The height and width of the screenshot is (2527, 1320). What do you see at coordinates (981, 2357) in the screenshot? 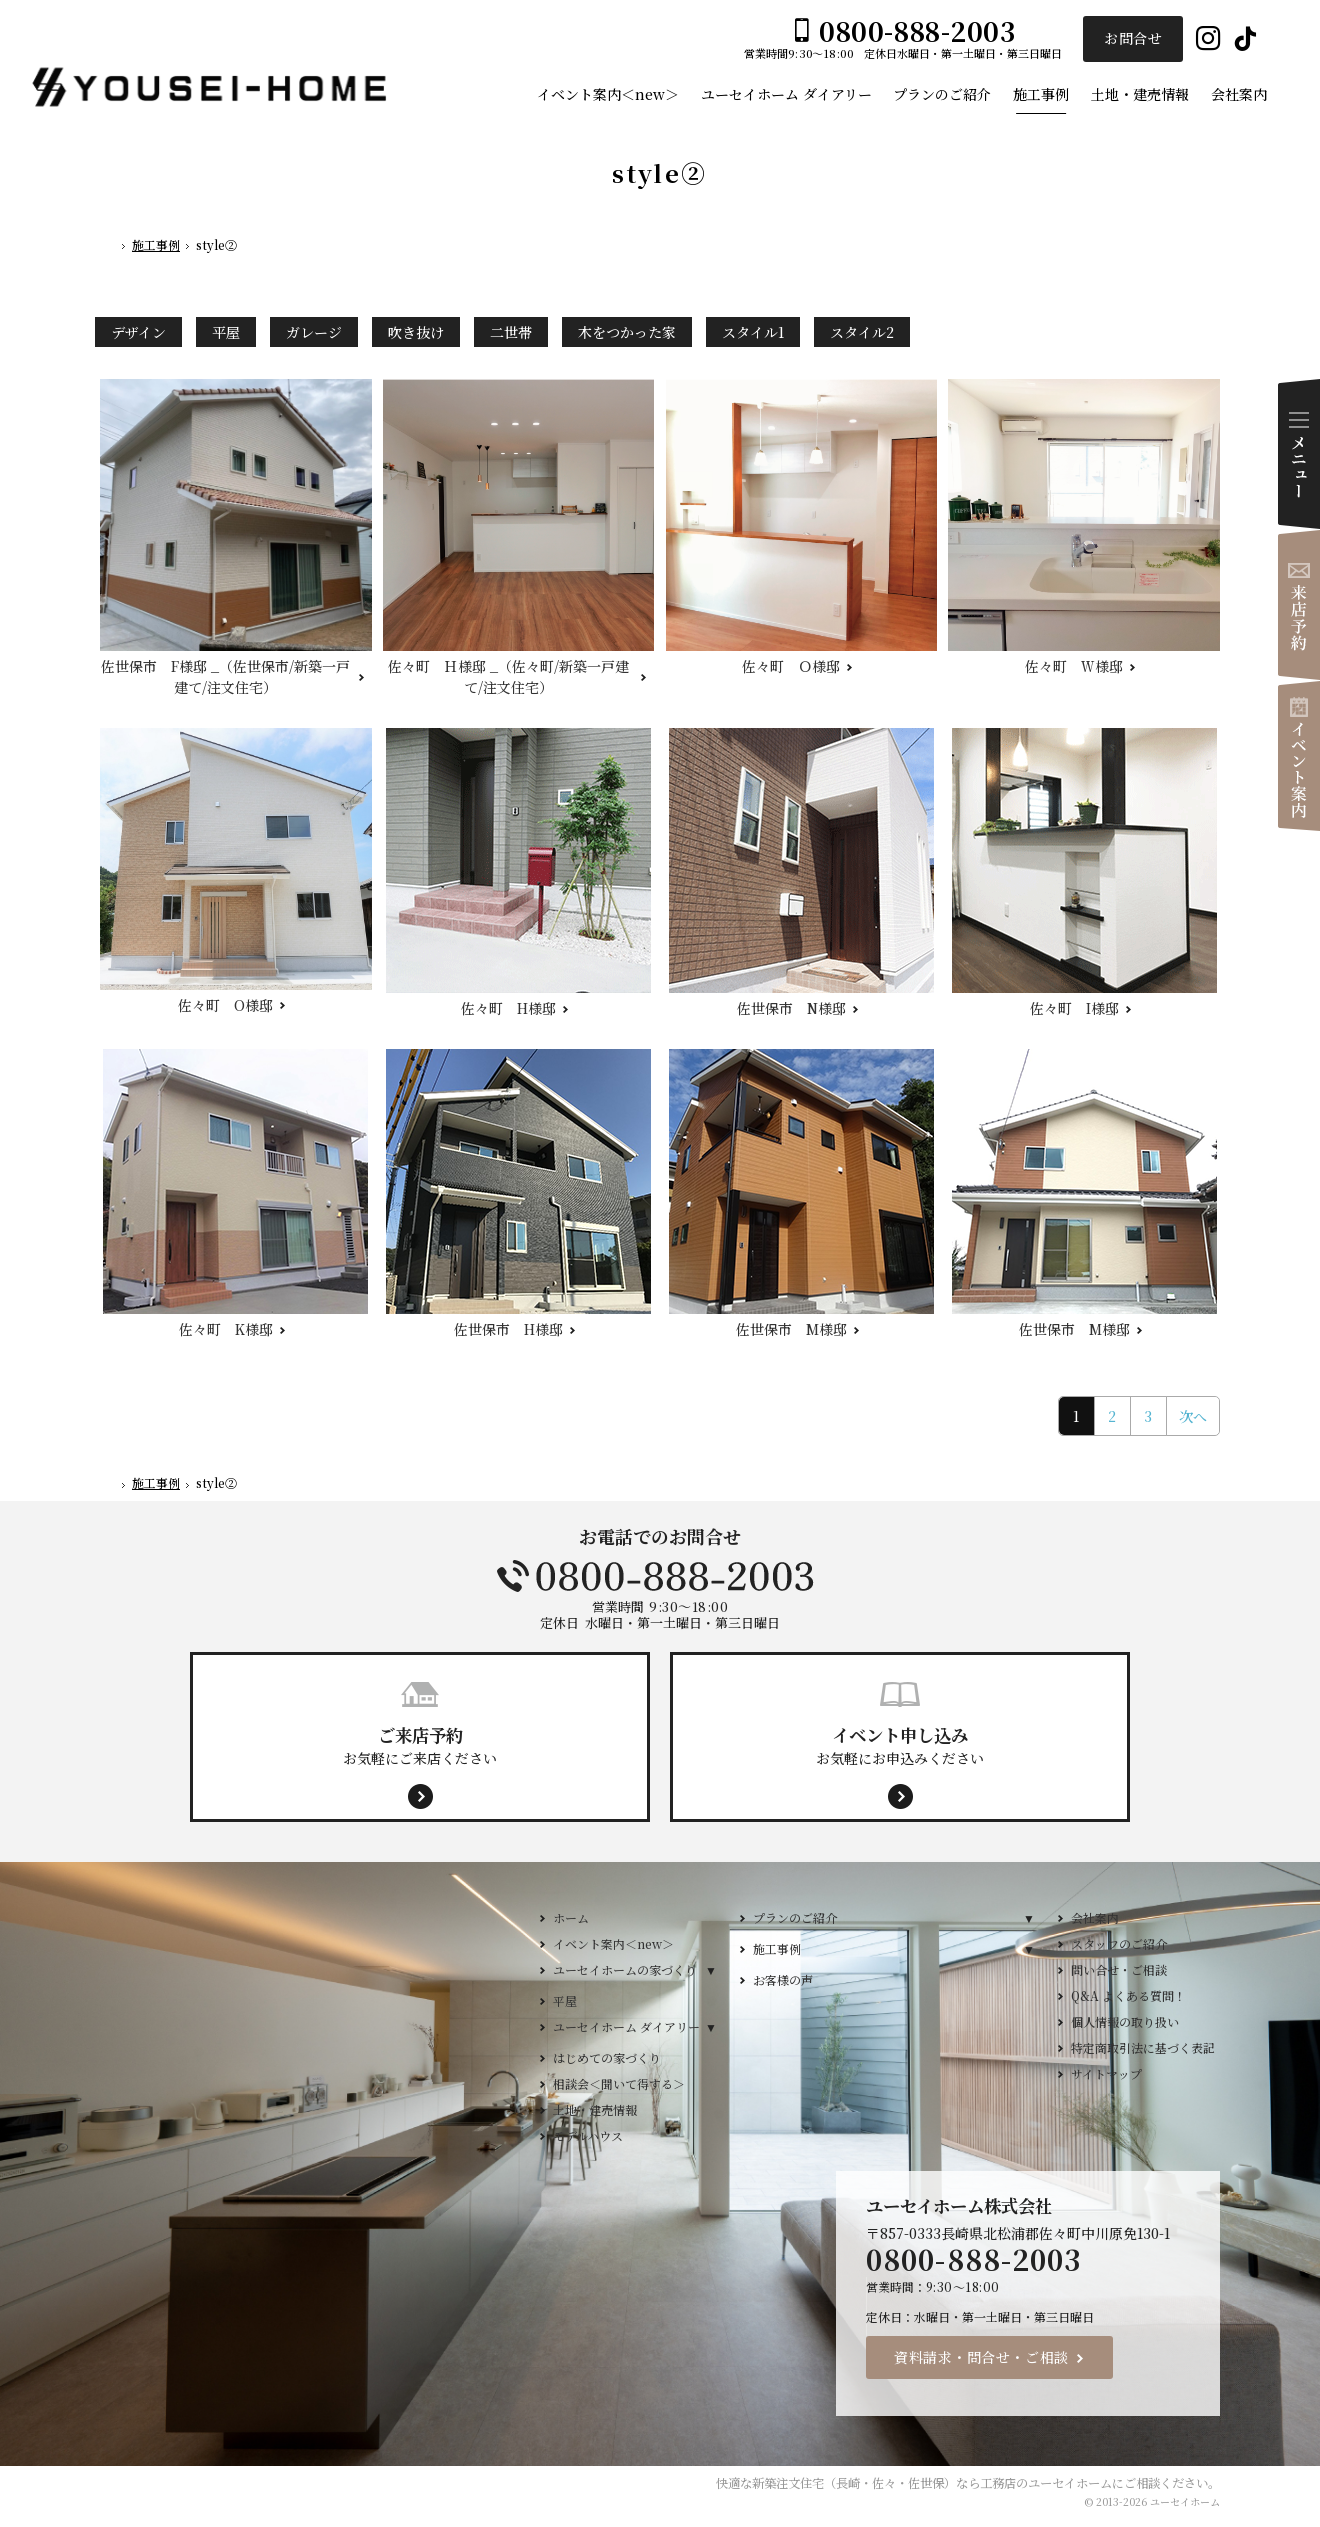
I see `資料請求・問合せ・ご相談` at bounding box center [981, 2357].